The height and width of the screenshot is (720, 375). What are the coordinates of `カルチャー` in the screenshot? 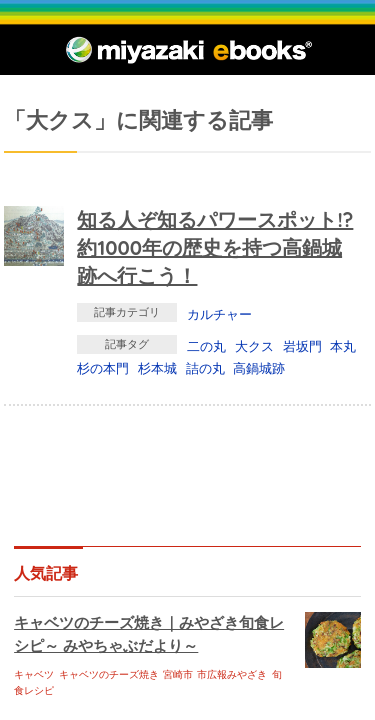 It's located at (219, 314).